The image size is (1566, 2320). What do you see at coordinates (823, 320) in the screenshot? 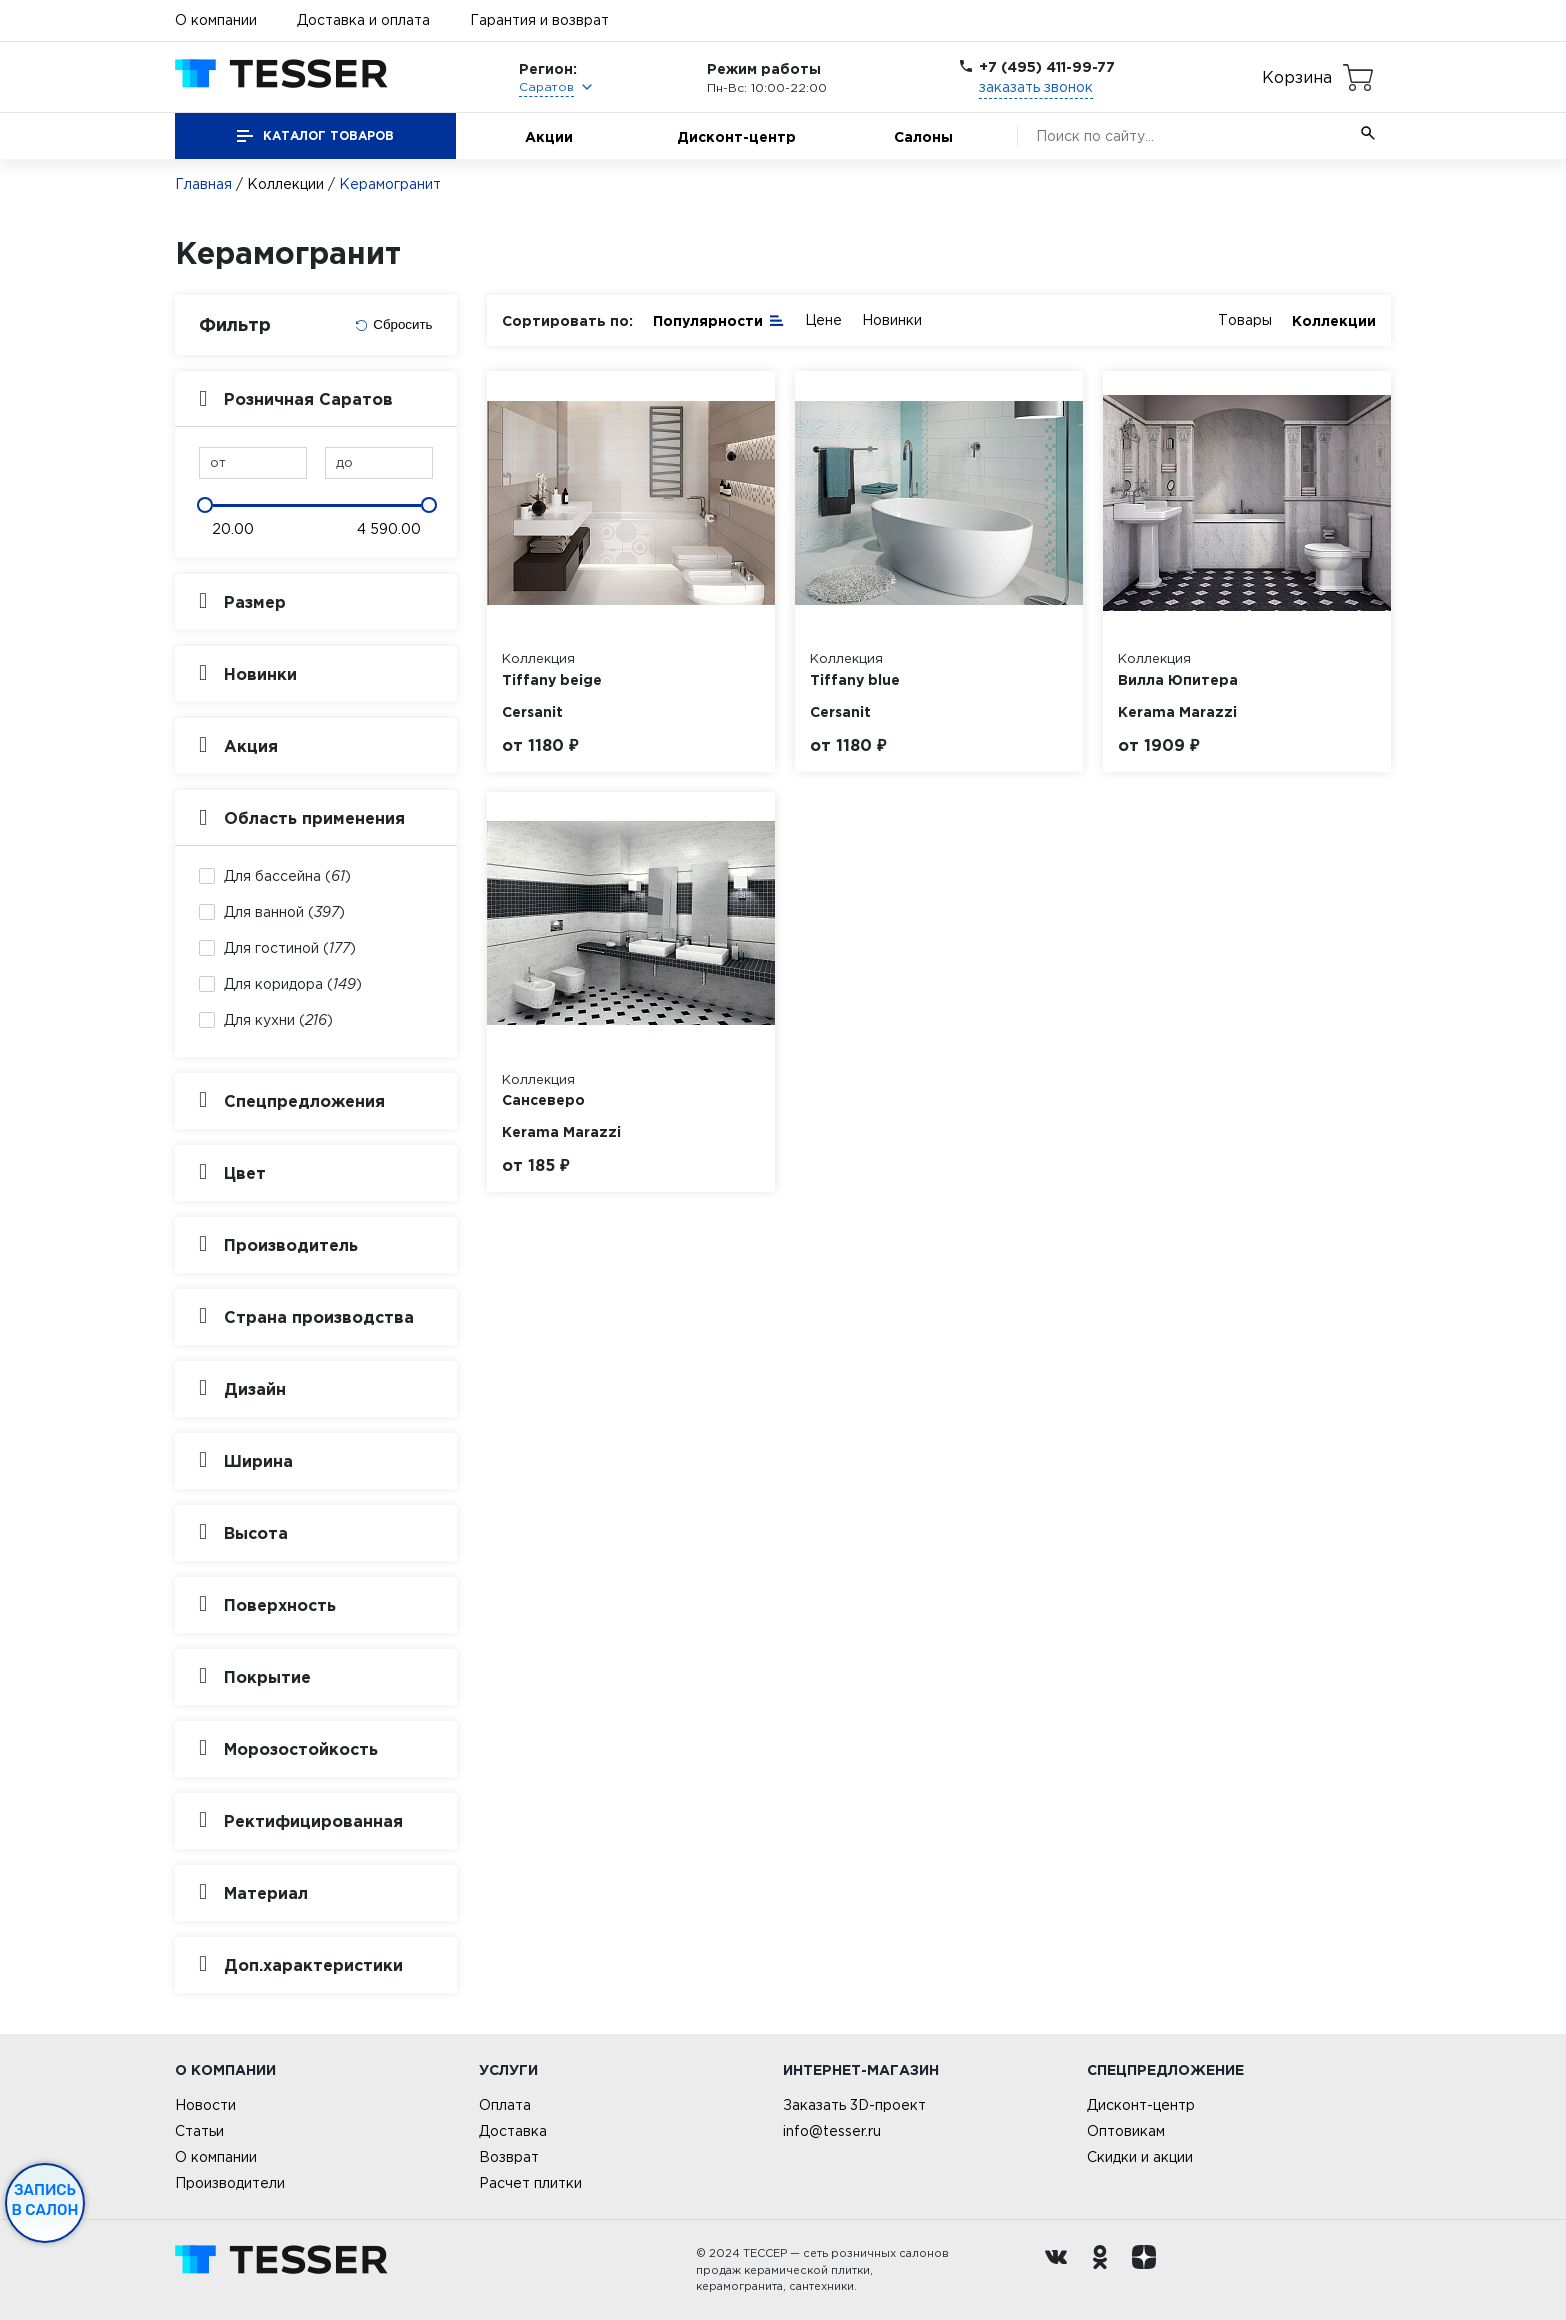
I see `Цене` at bounding box center [823, 320].